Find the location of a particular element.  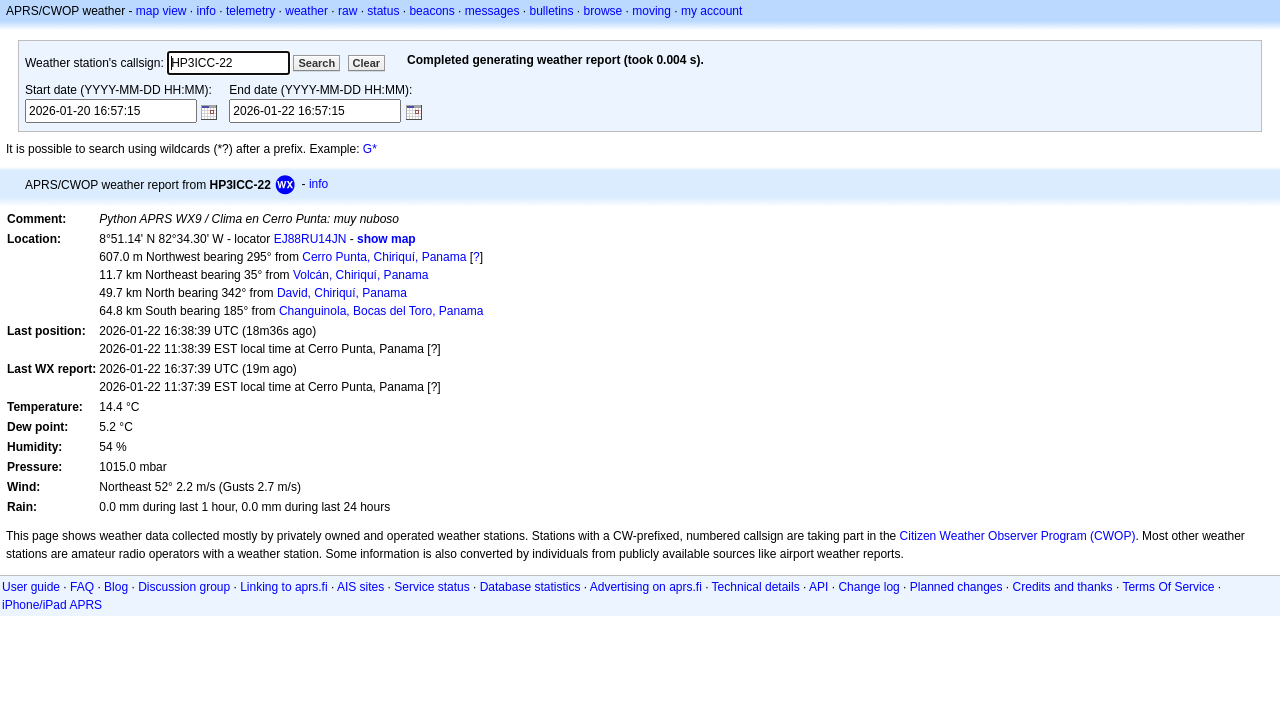

status is located at coordinates (383, 11).